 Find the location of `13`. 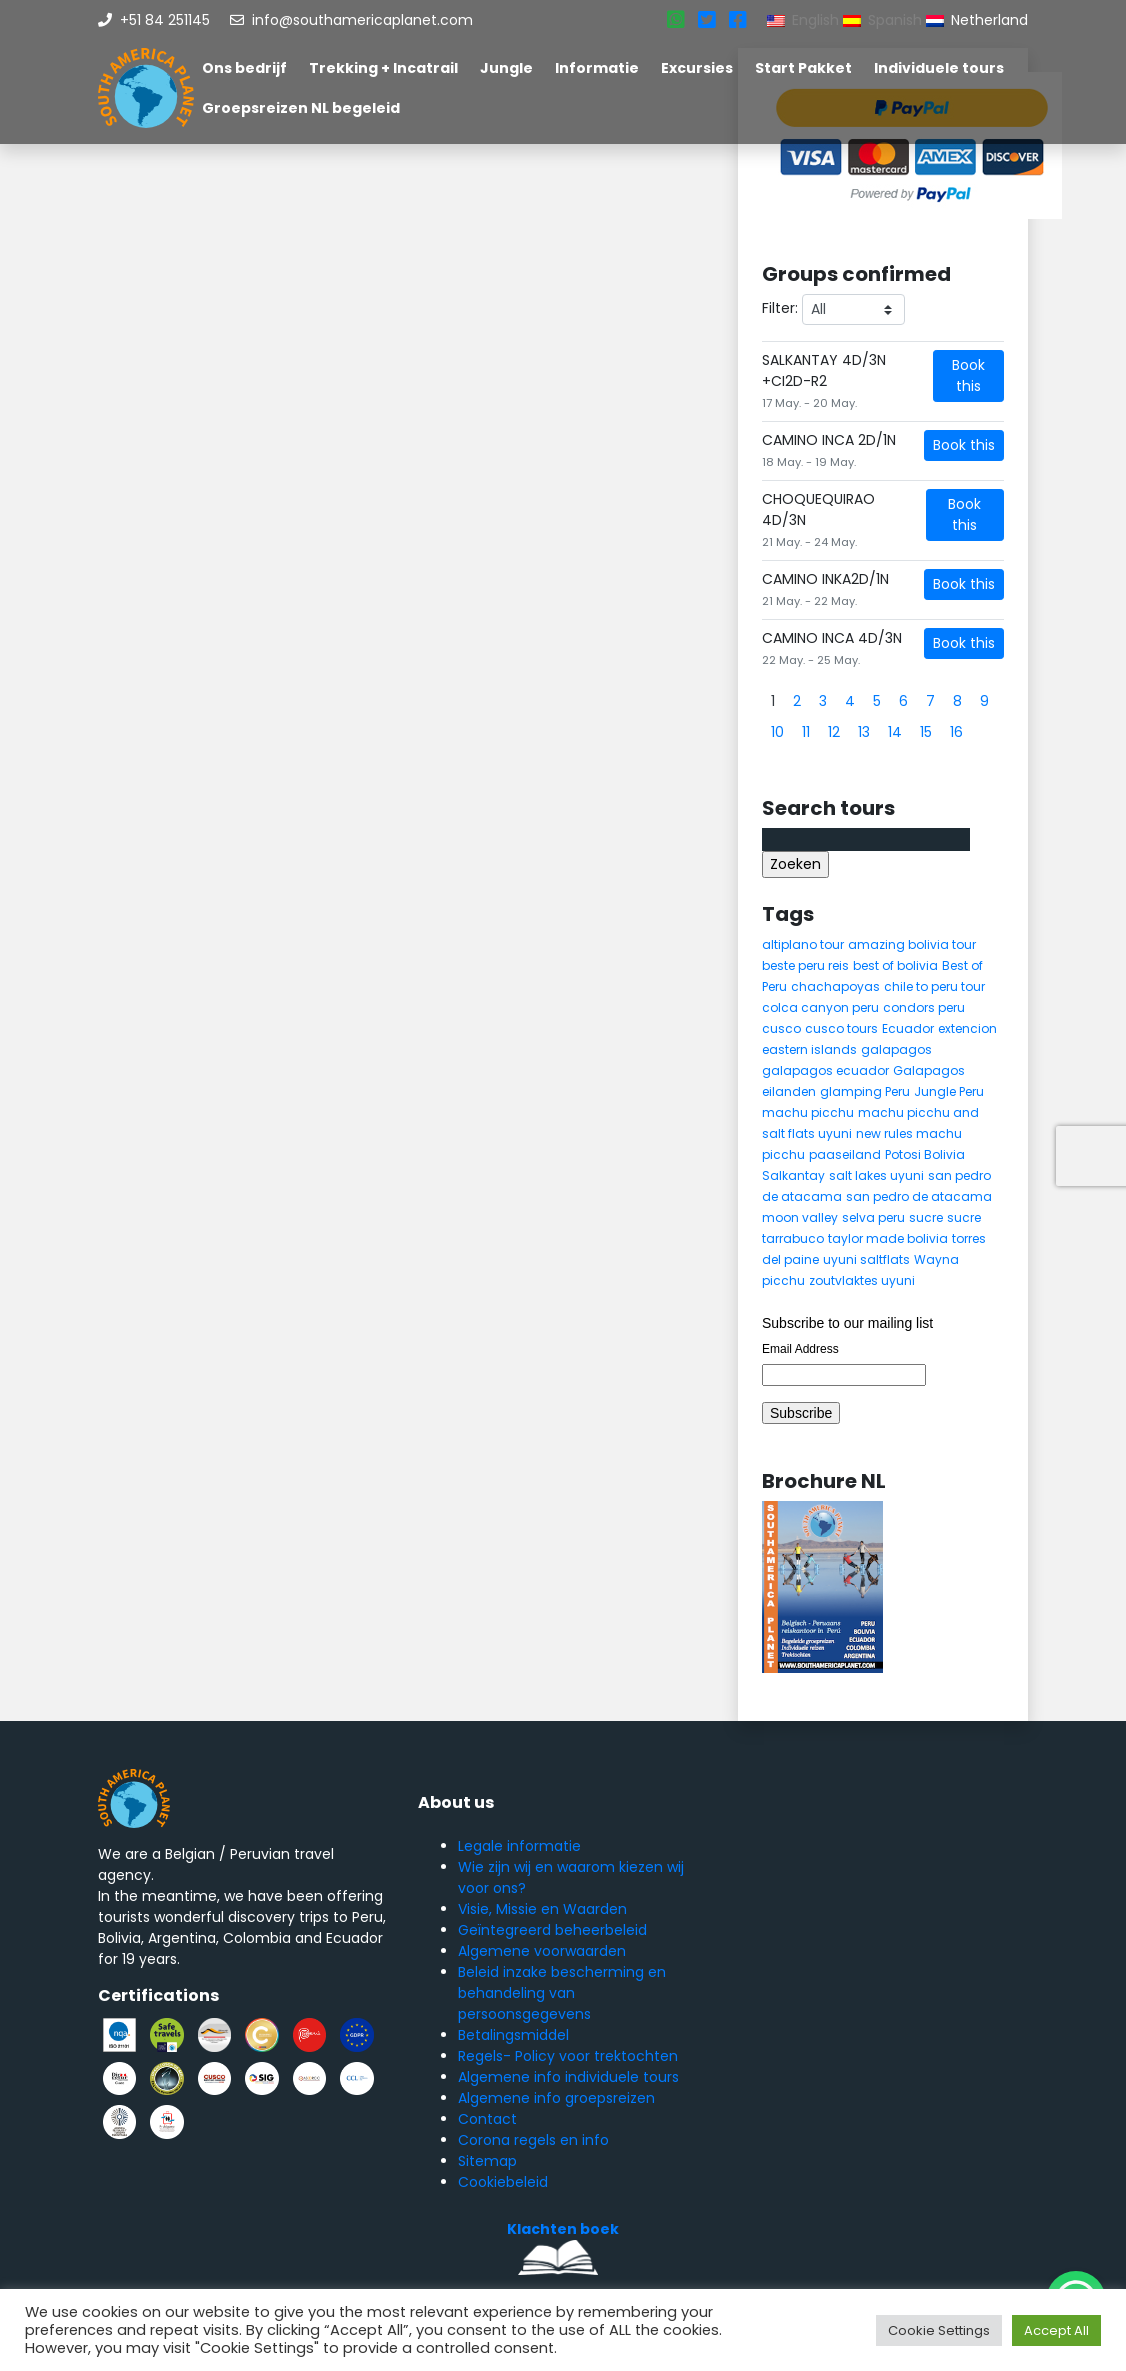

13 is located at coordinates (864, 732).